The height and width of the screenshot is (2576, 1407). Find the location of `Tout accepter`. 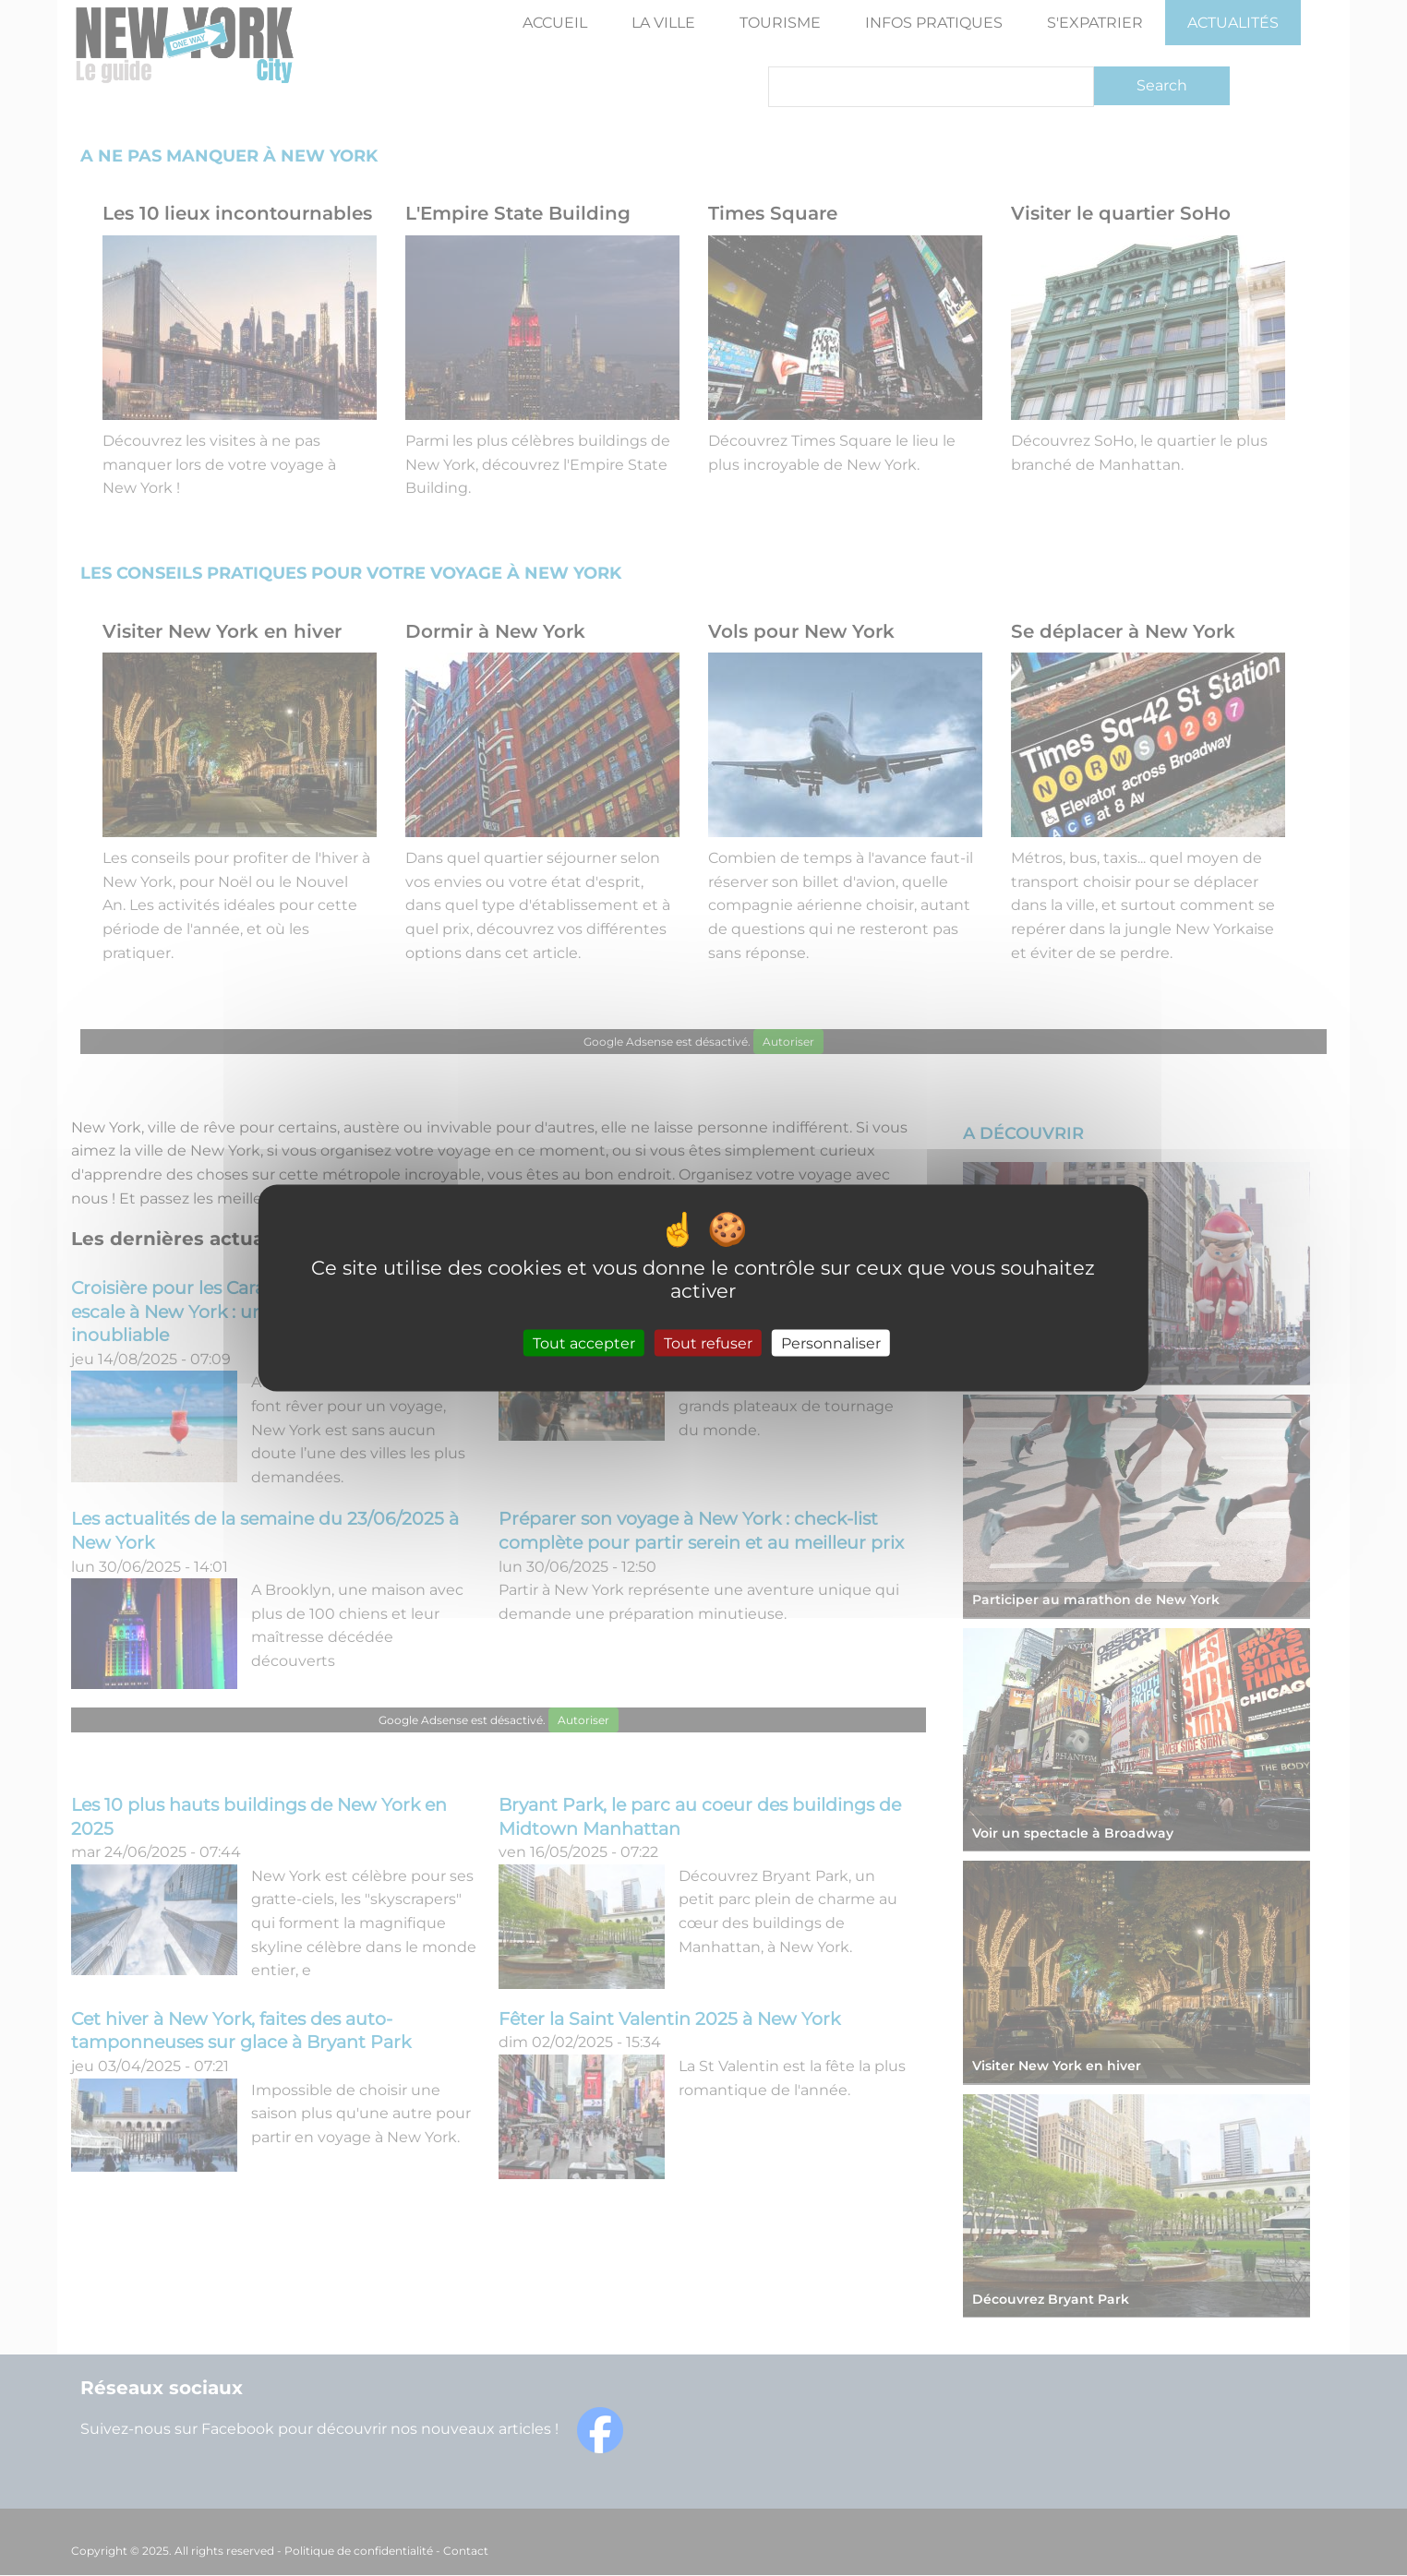

Tout accepter is located at coordinates (584, 1343).